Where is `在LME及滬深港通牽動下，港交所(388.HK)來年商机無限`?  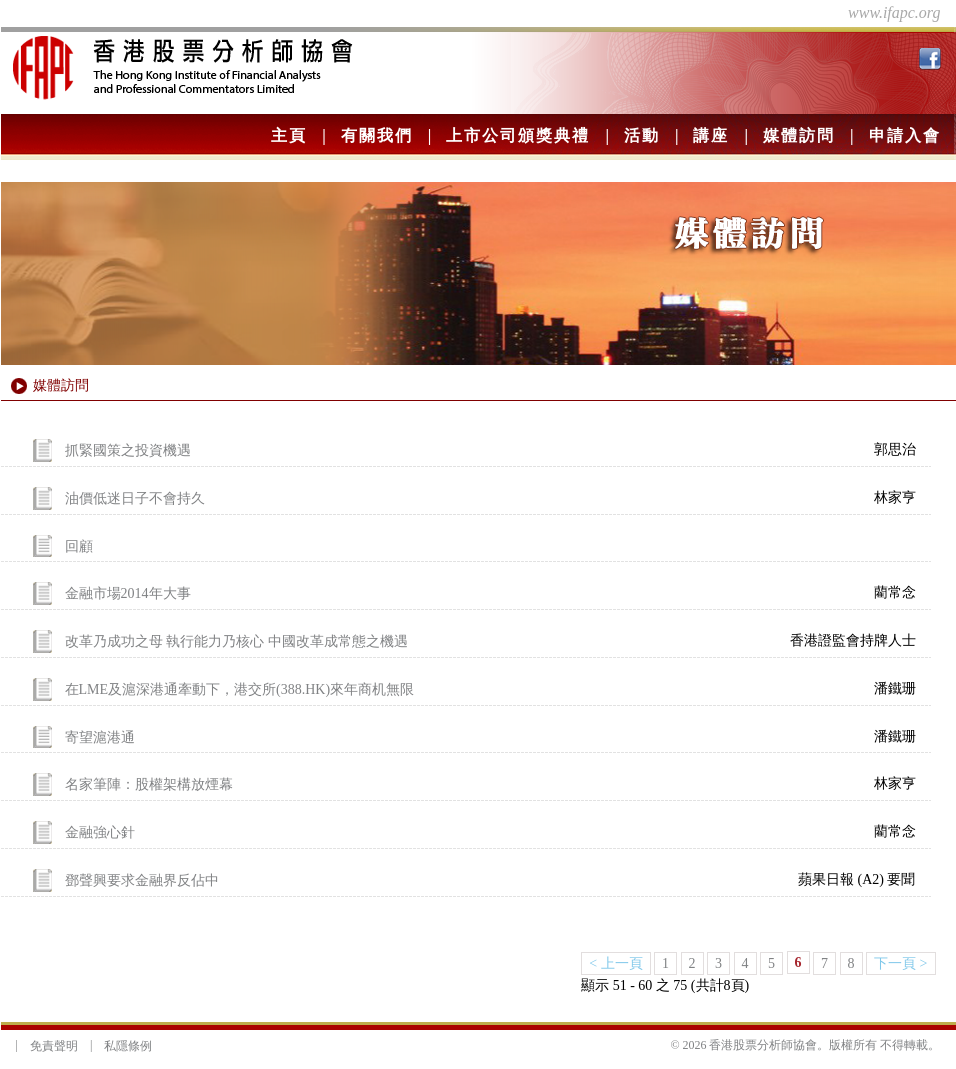 在LME及滬深港通牽動下，港交所(388.HK)來年商机無限 is located at coordinates (240, 689).